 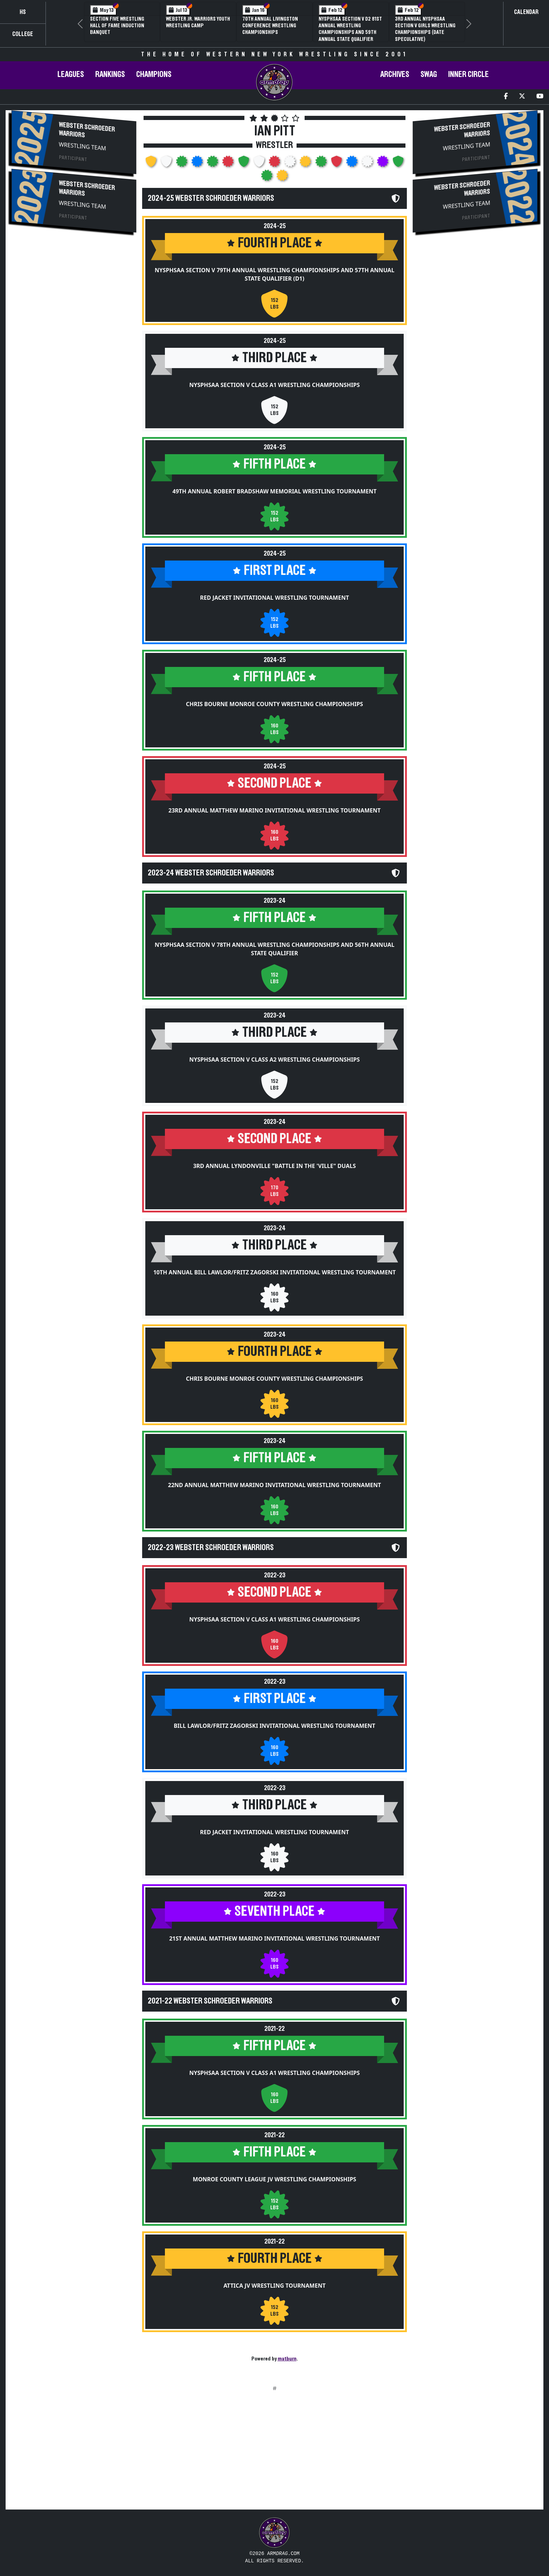 What do you see at coordinates (274, 1938) in the screenshot?
I see `21st Annual Matthew Marino Invitational Wrestling Tournament` at bounding box center [274, 1938].